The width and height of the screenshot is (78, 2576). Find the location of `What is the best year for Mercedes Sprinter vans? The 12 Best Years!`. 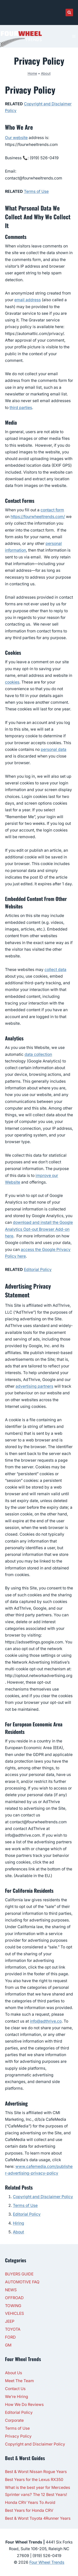

What is the best year for Mercedes Sprinter vans? The 12 Best Years! is located at coordinates (37, 2491).